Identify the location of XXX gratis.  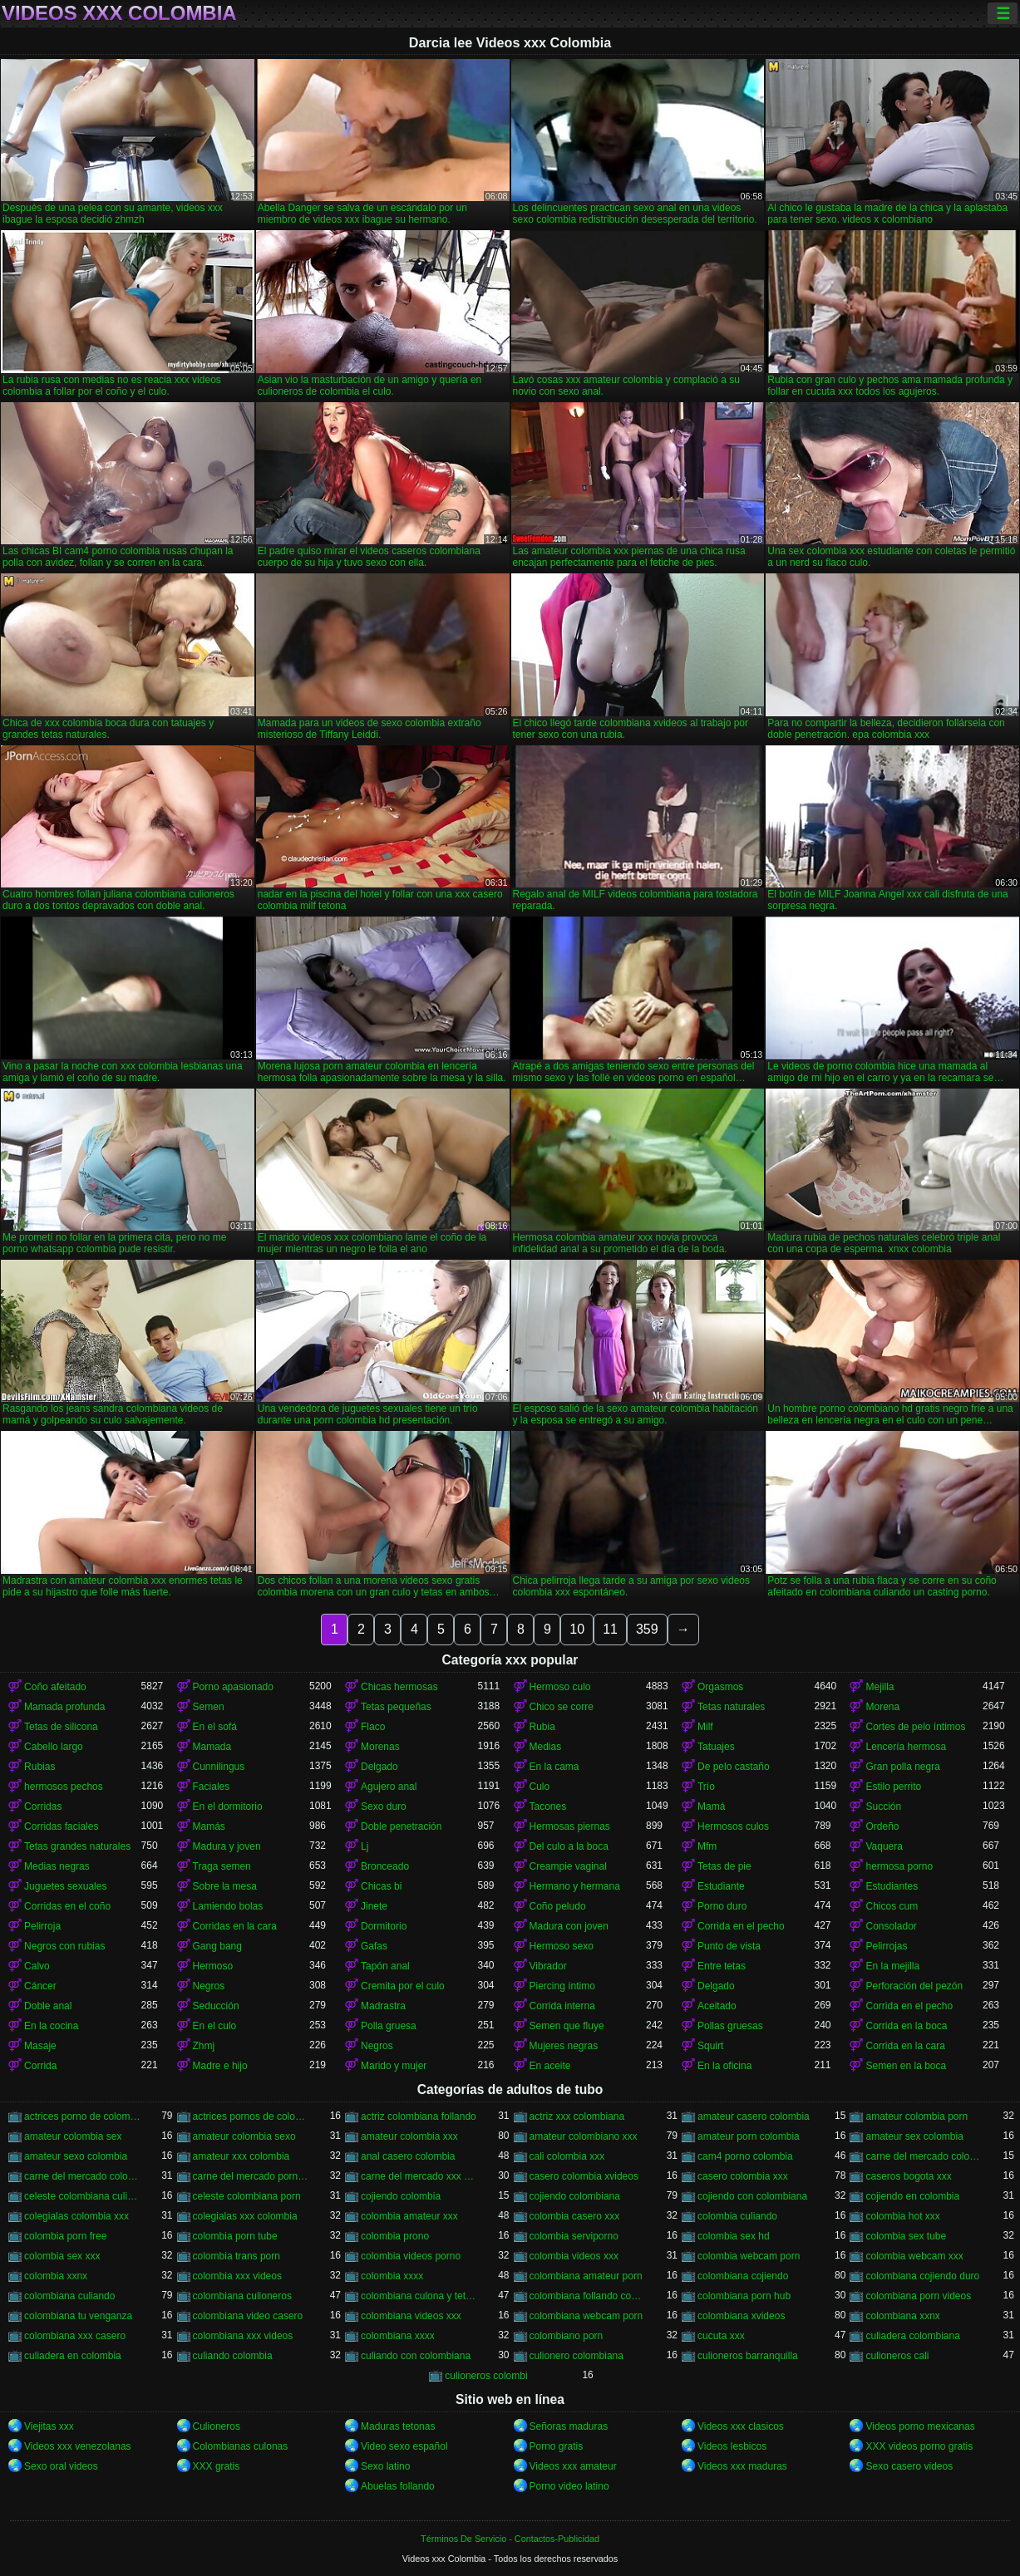
(216, 2466).